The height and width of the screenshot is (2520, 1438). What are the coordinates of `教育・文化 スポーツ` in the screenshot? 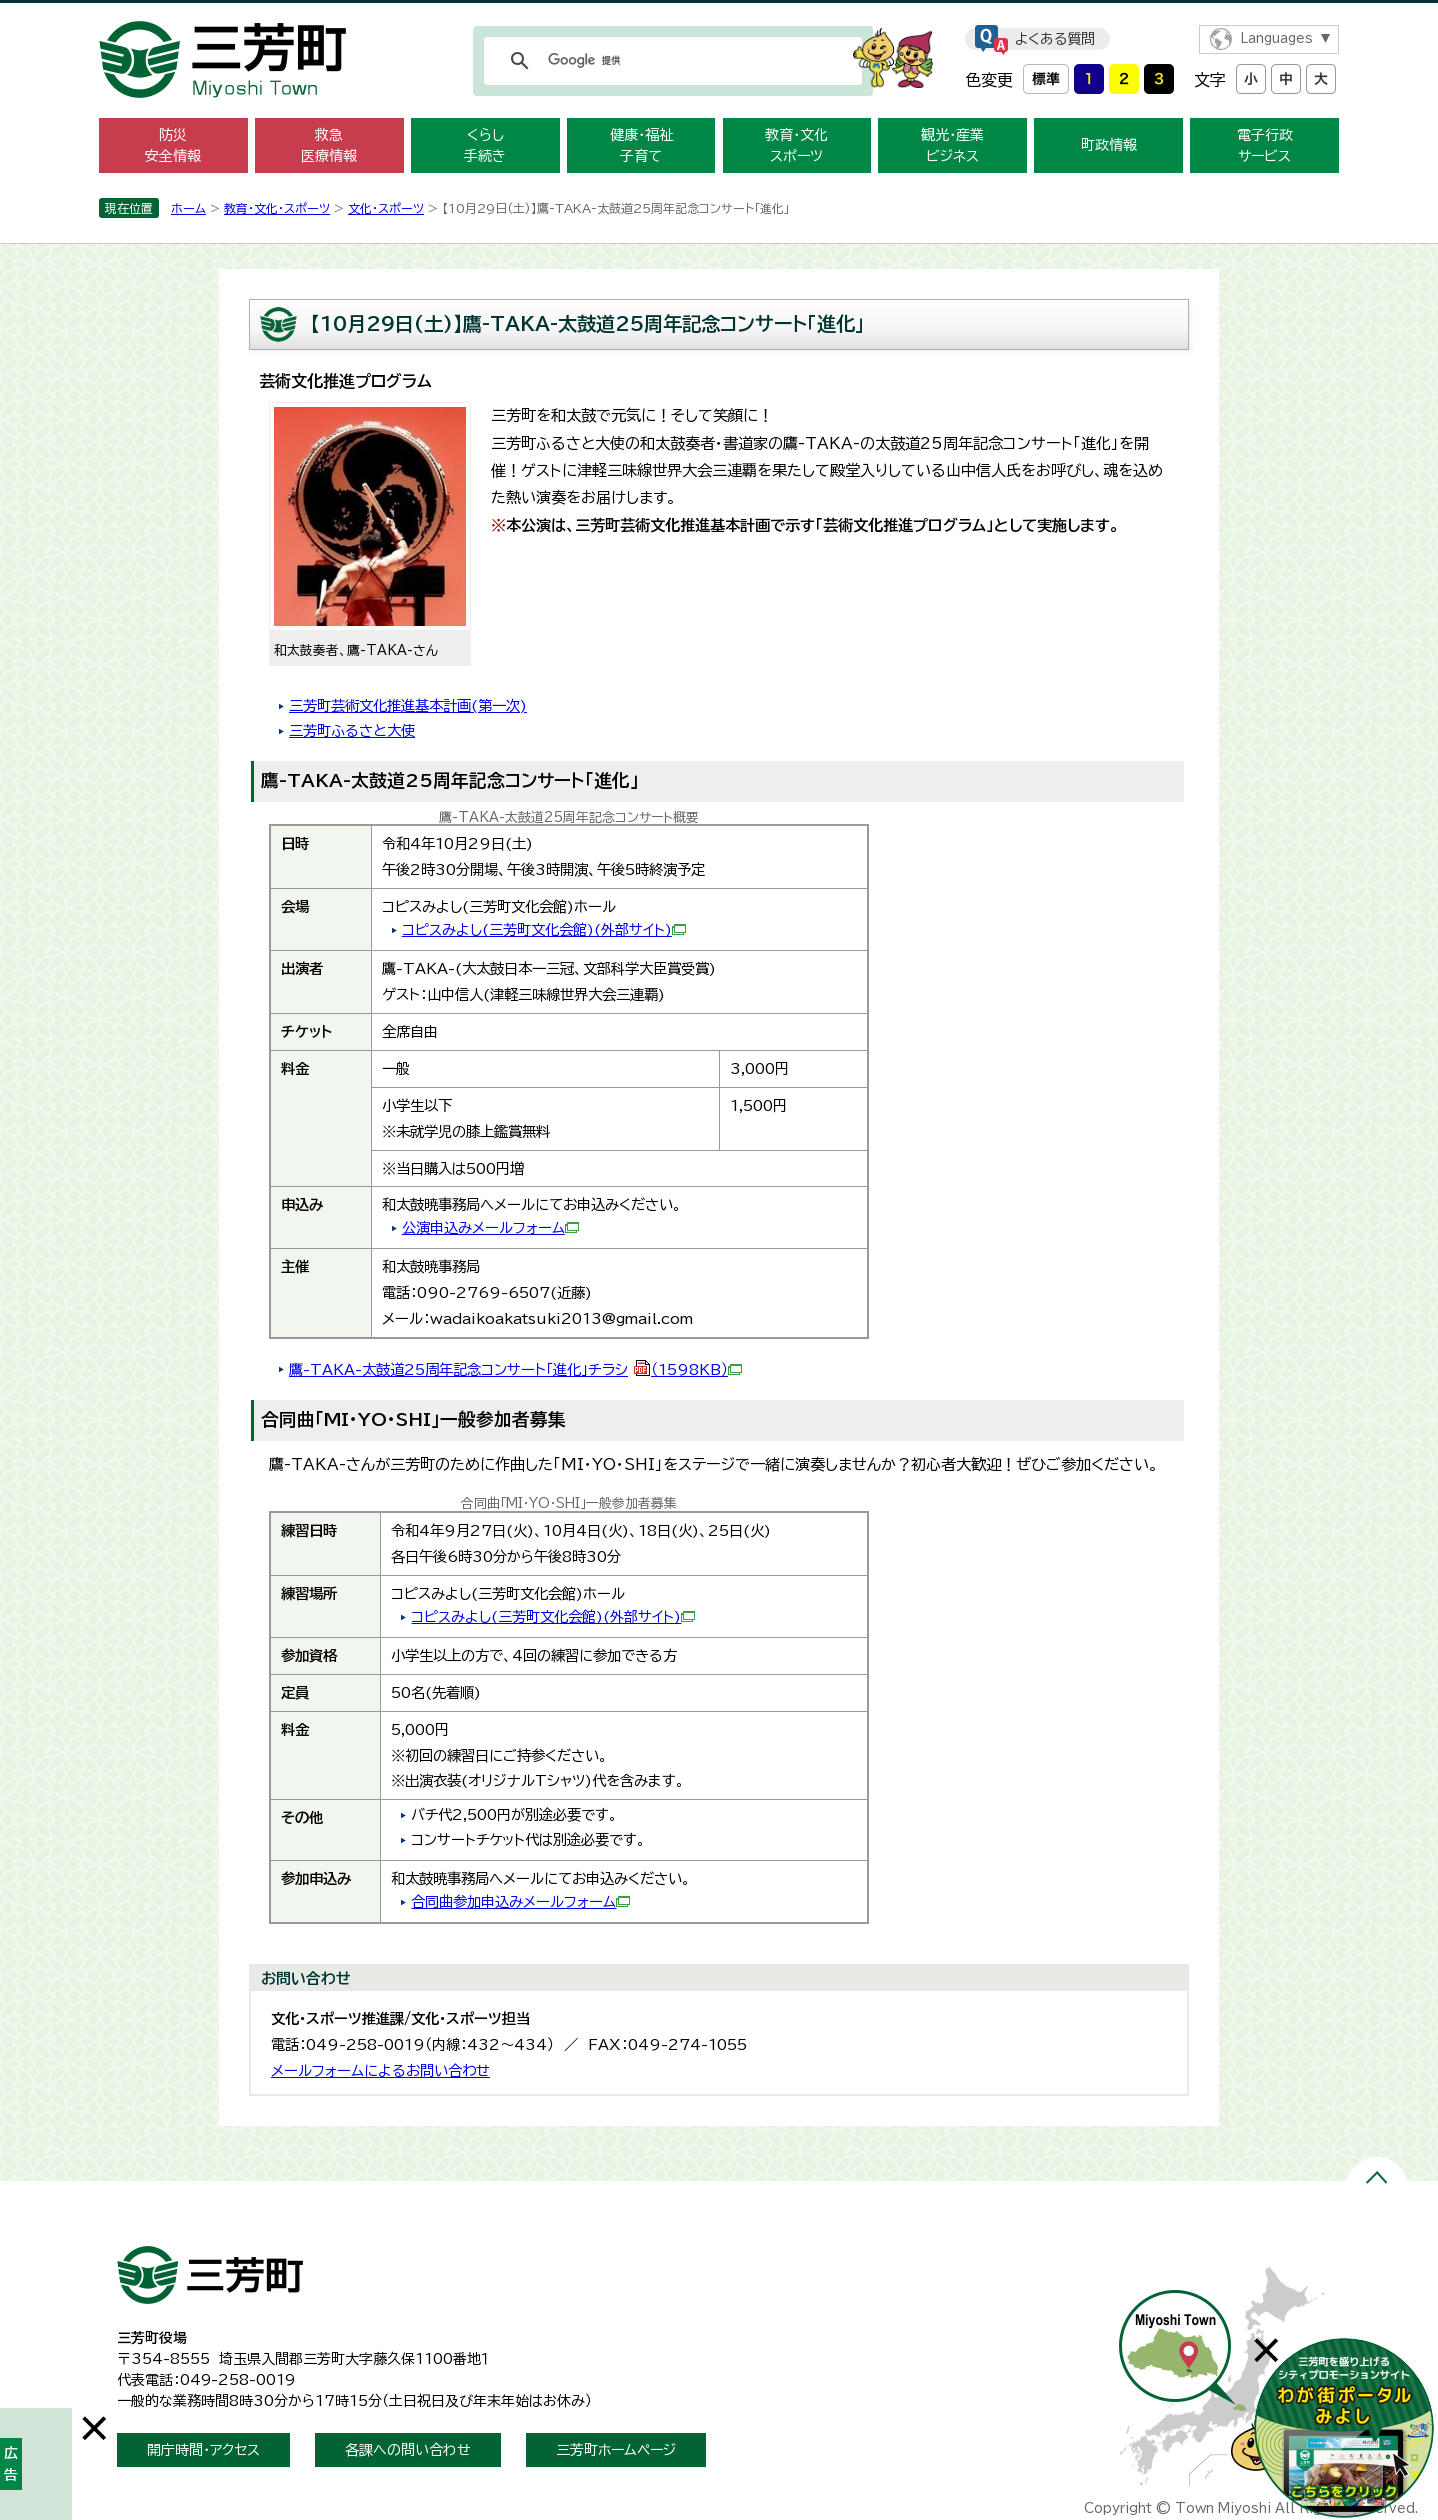 It's located at (796, 145).